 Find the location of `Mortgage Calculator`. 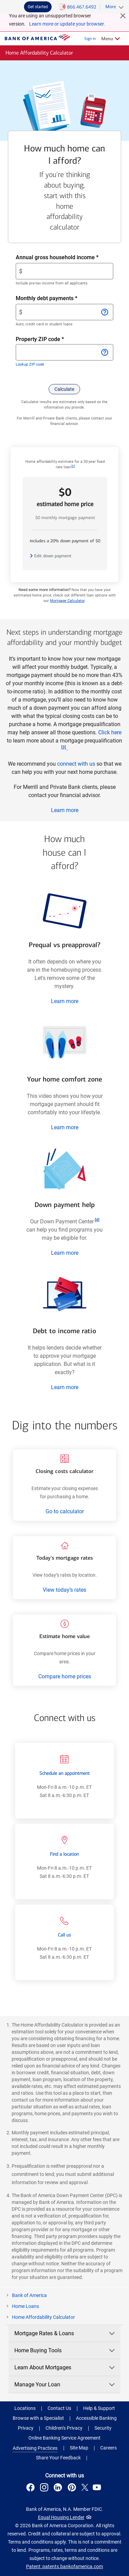

Mortgage Calculator is located at coordinates (67, 601).